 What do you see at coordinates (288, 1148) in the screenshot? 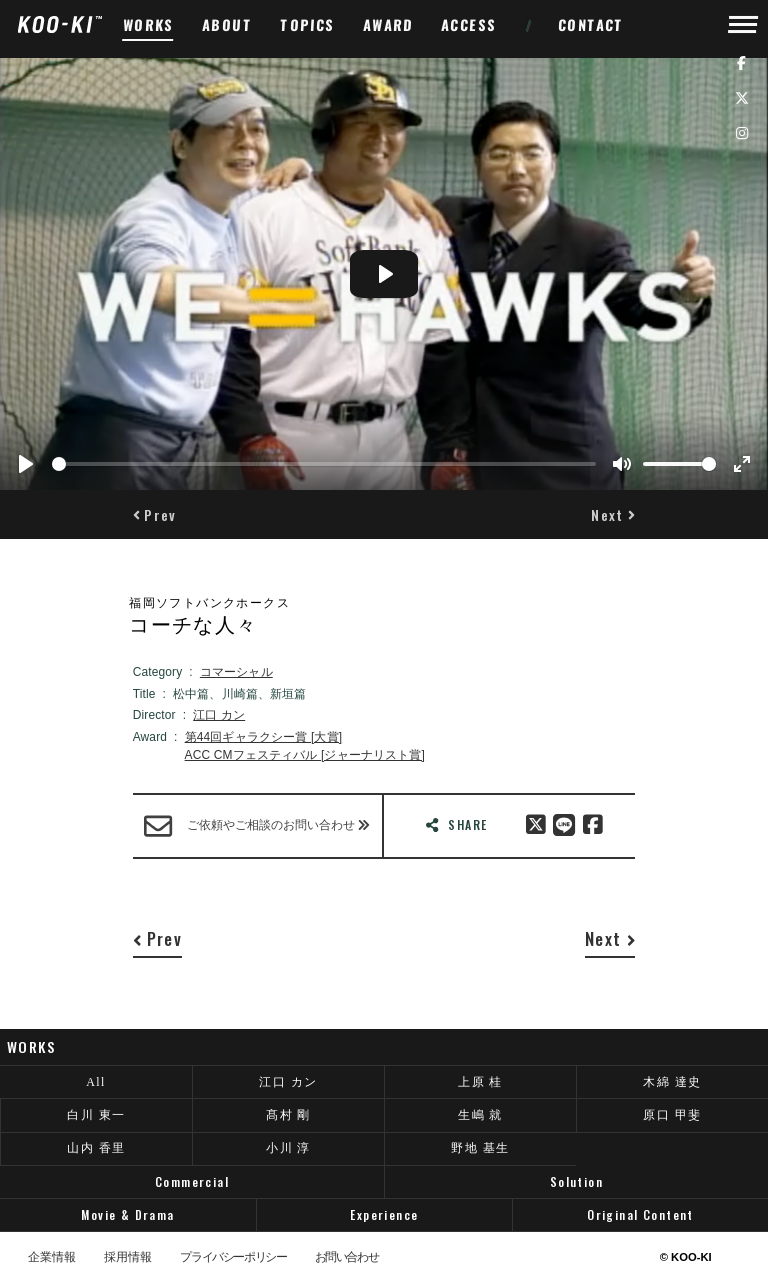
I see `小川 淳` at bounding box center [288, 1148].